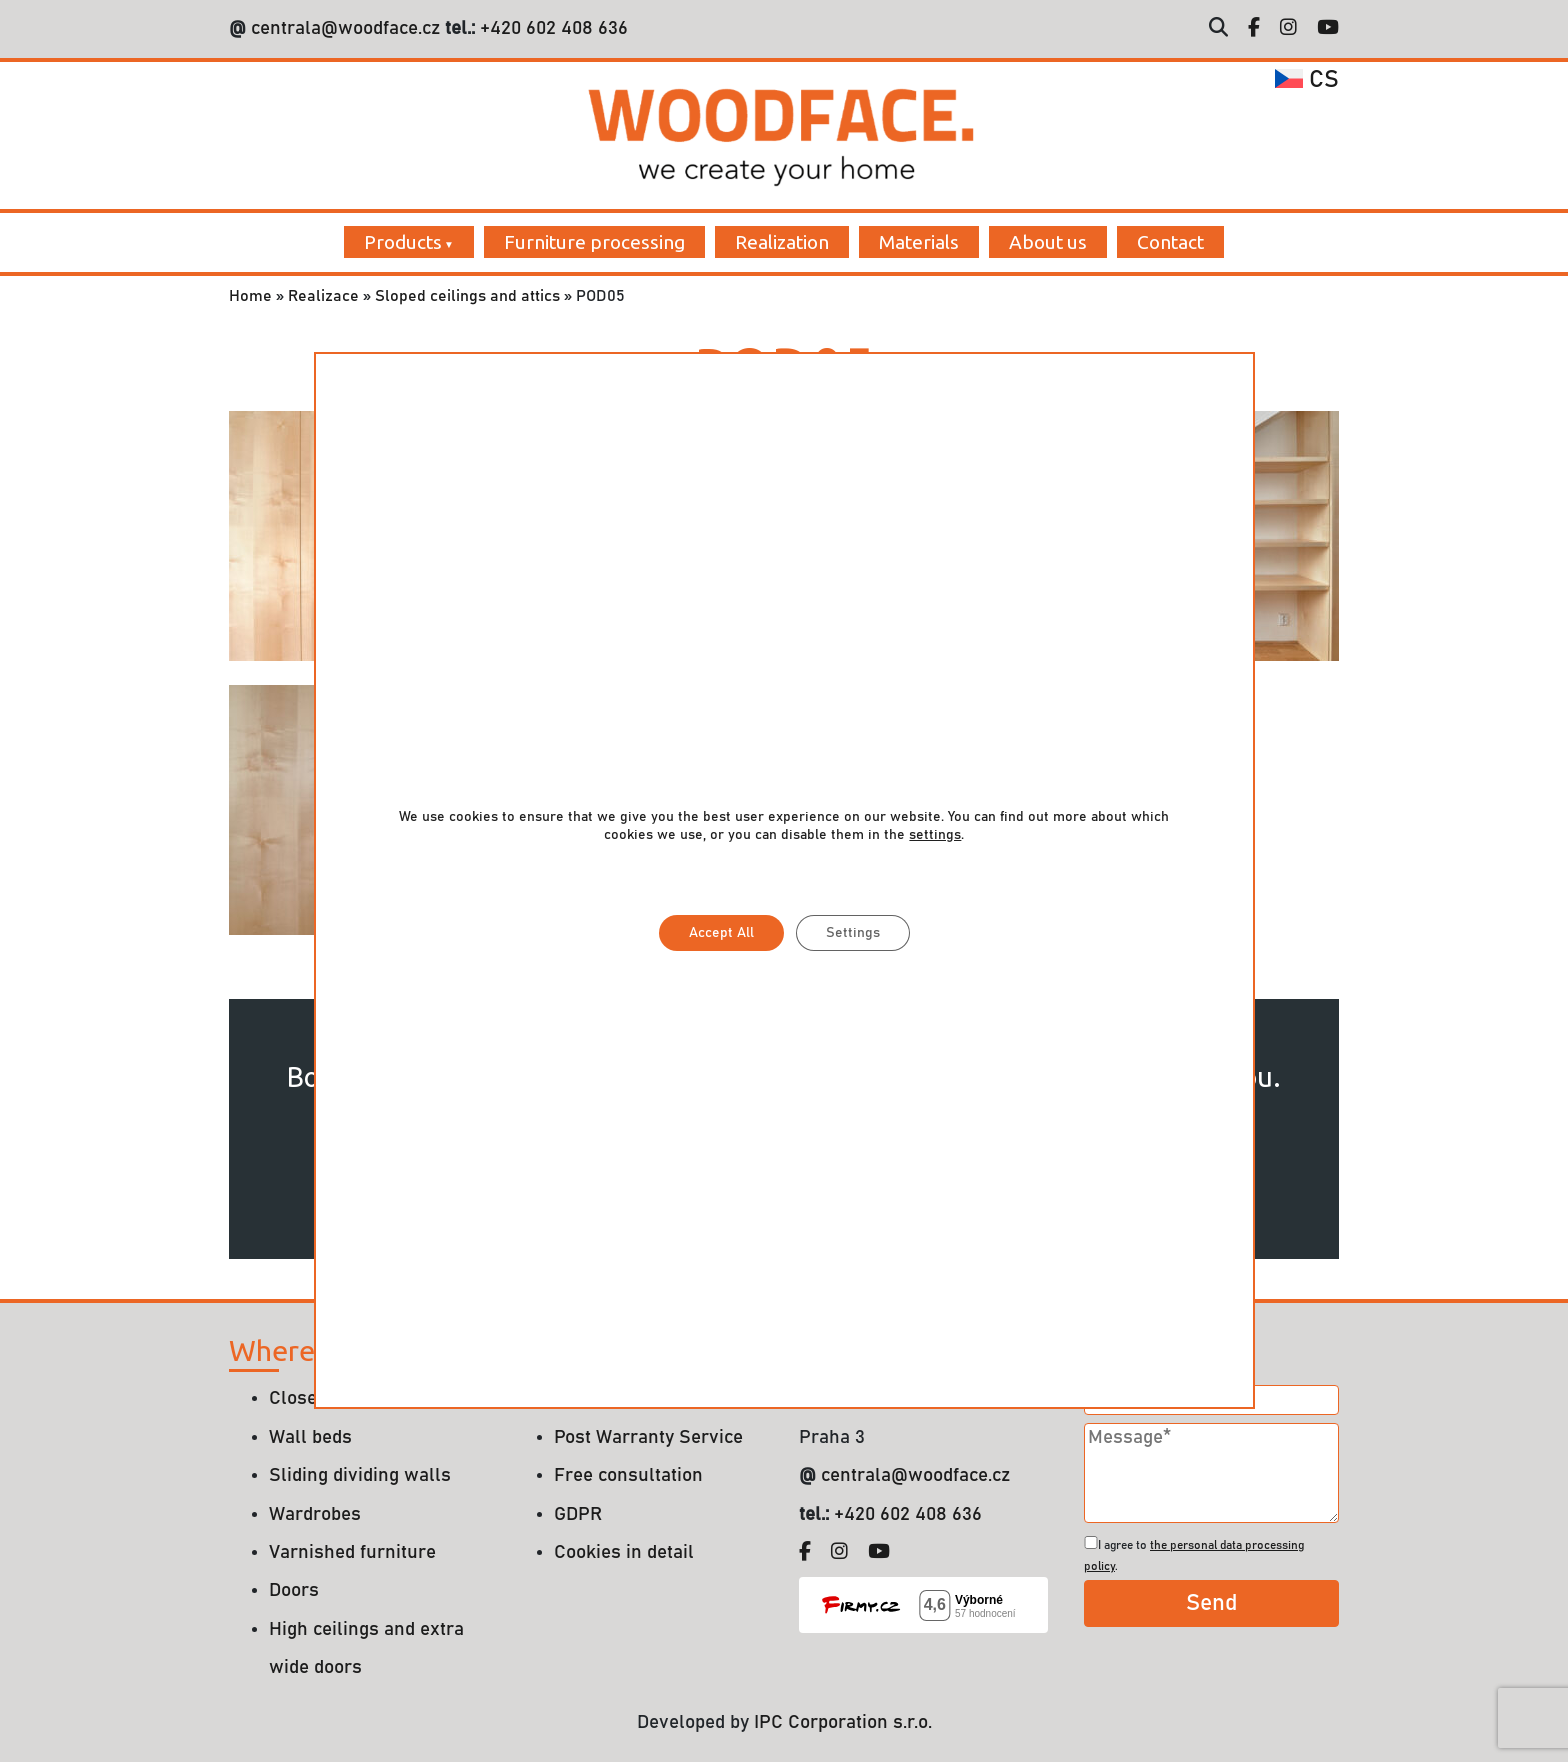  Describe the element at coordinates (935, 835) in the screenshot. I see `settings` at that location.